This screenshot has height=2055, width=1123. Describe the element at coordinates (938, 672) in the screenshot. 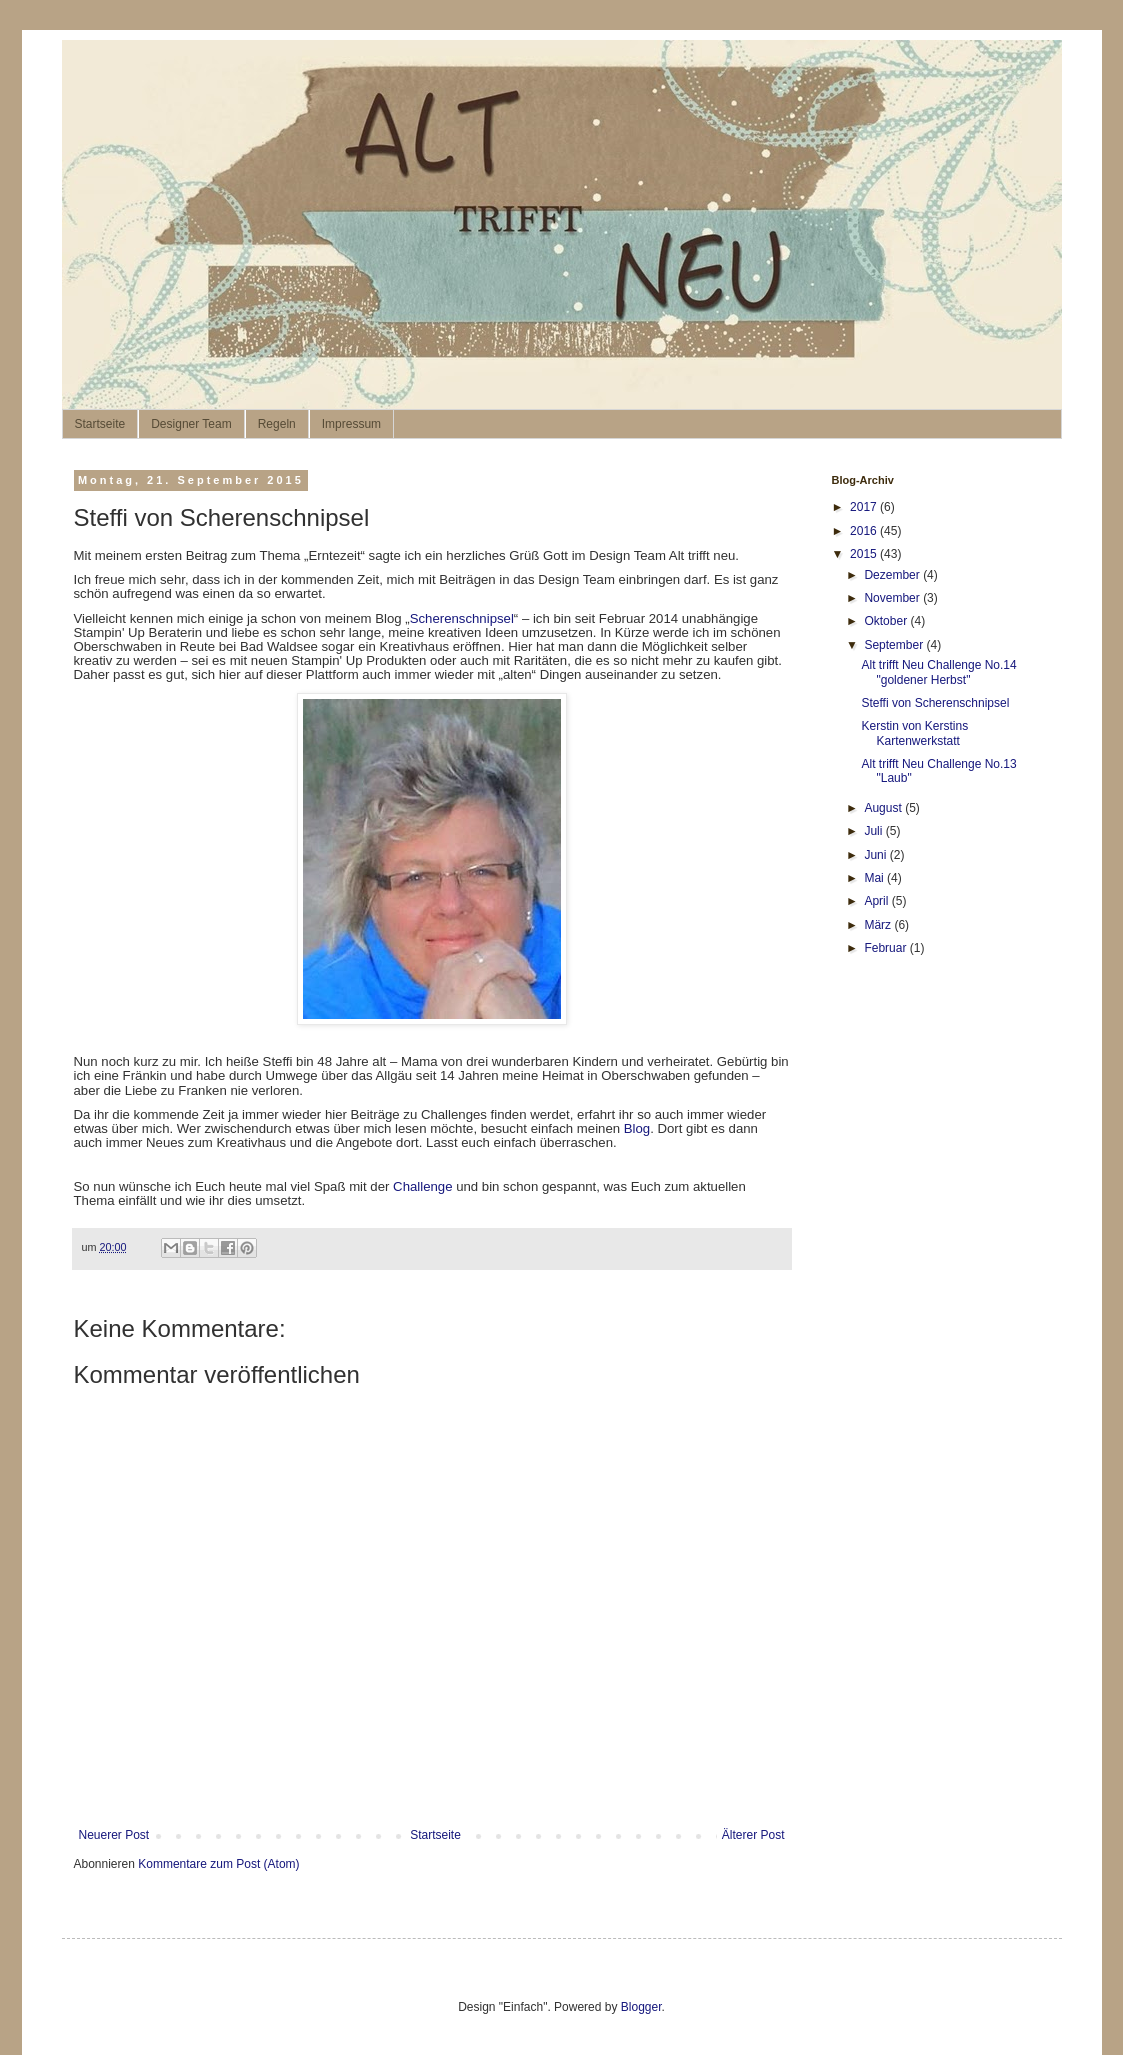

I see `Alt trifft Neu Challenge No.14 "goldener Herbst"` at that location.